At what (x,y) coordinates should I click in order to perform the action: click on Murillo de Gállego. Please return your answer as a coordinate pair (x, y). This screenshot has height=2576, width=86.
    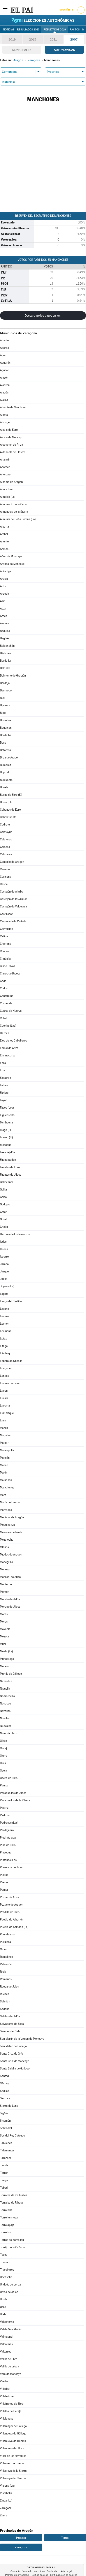
    Looking at the image, I should click on (11, 1673).